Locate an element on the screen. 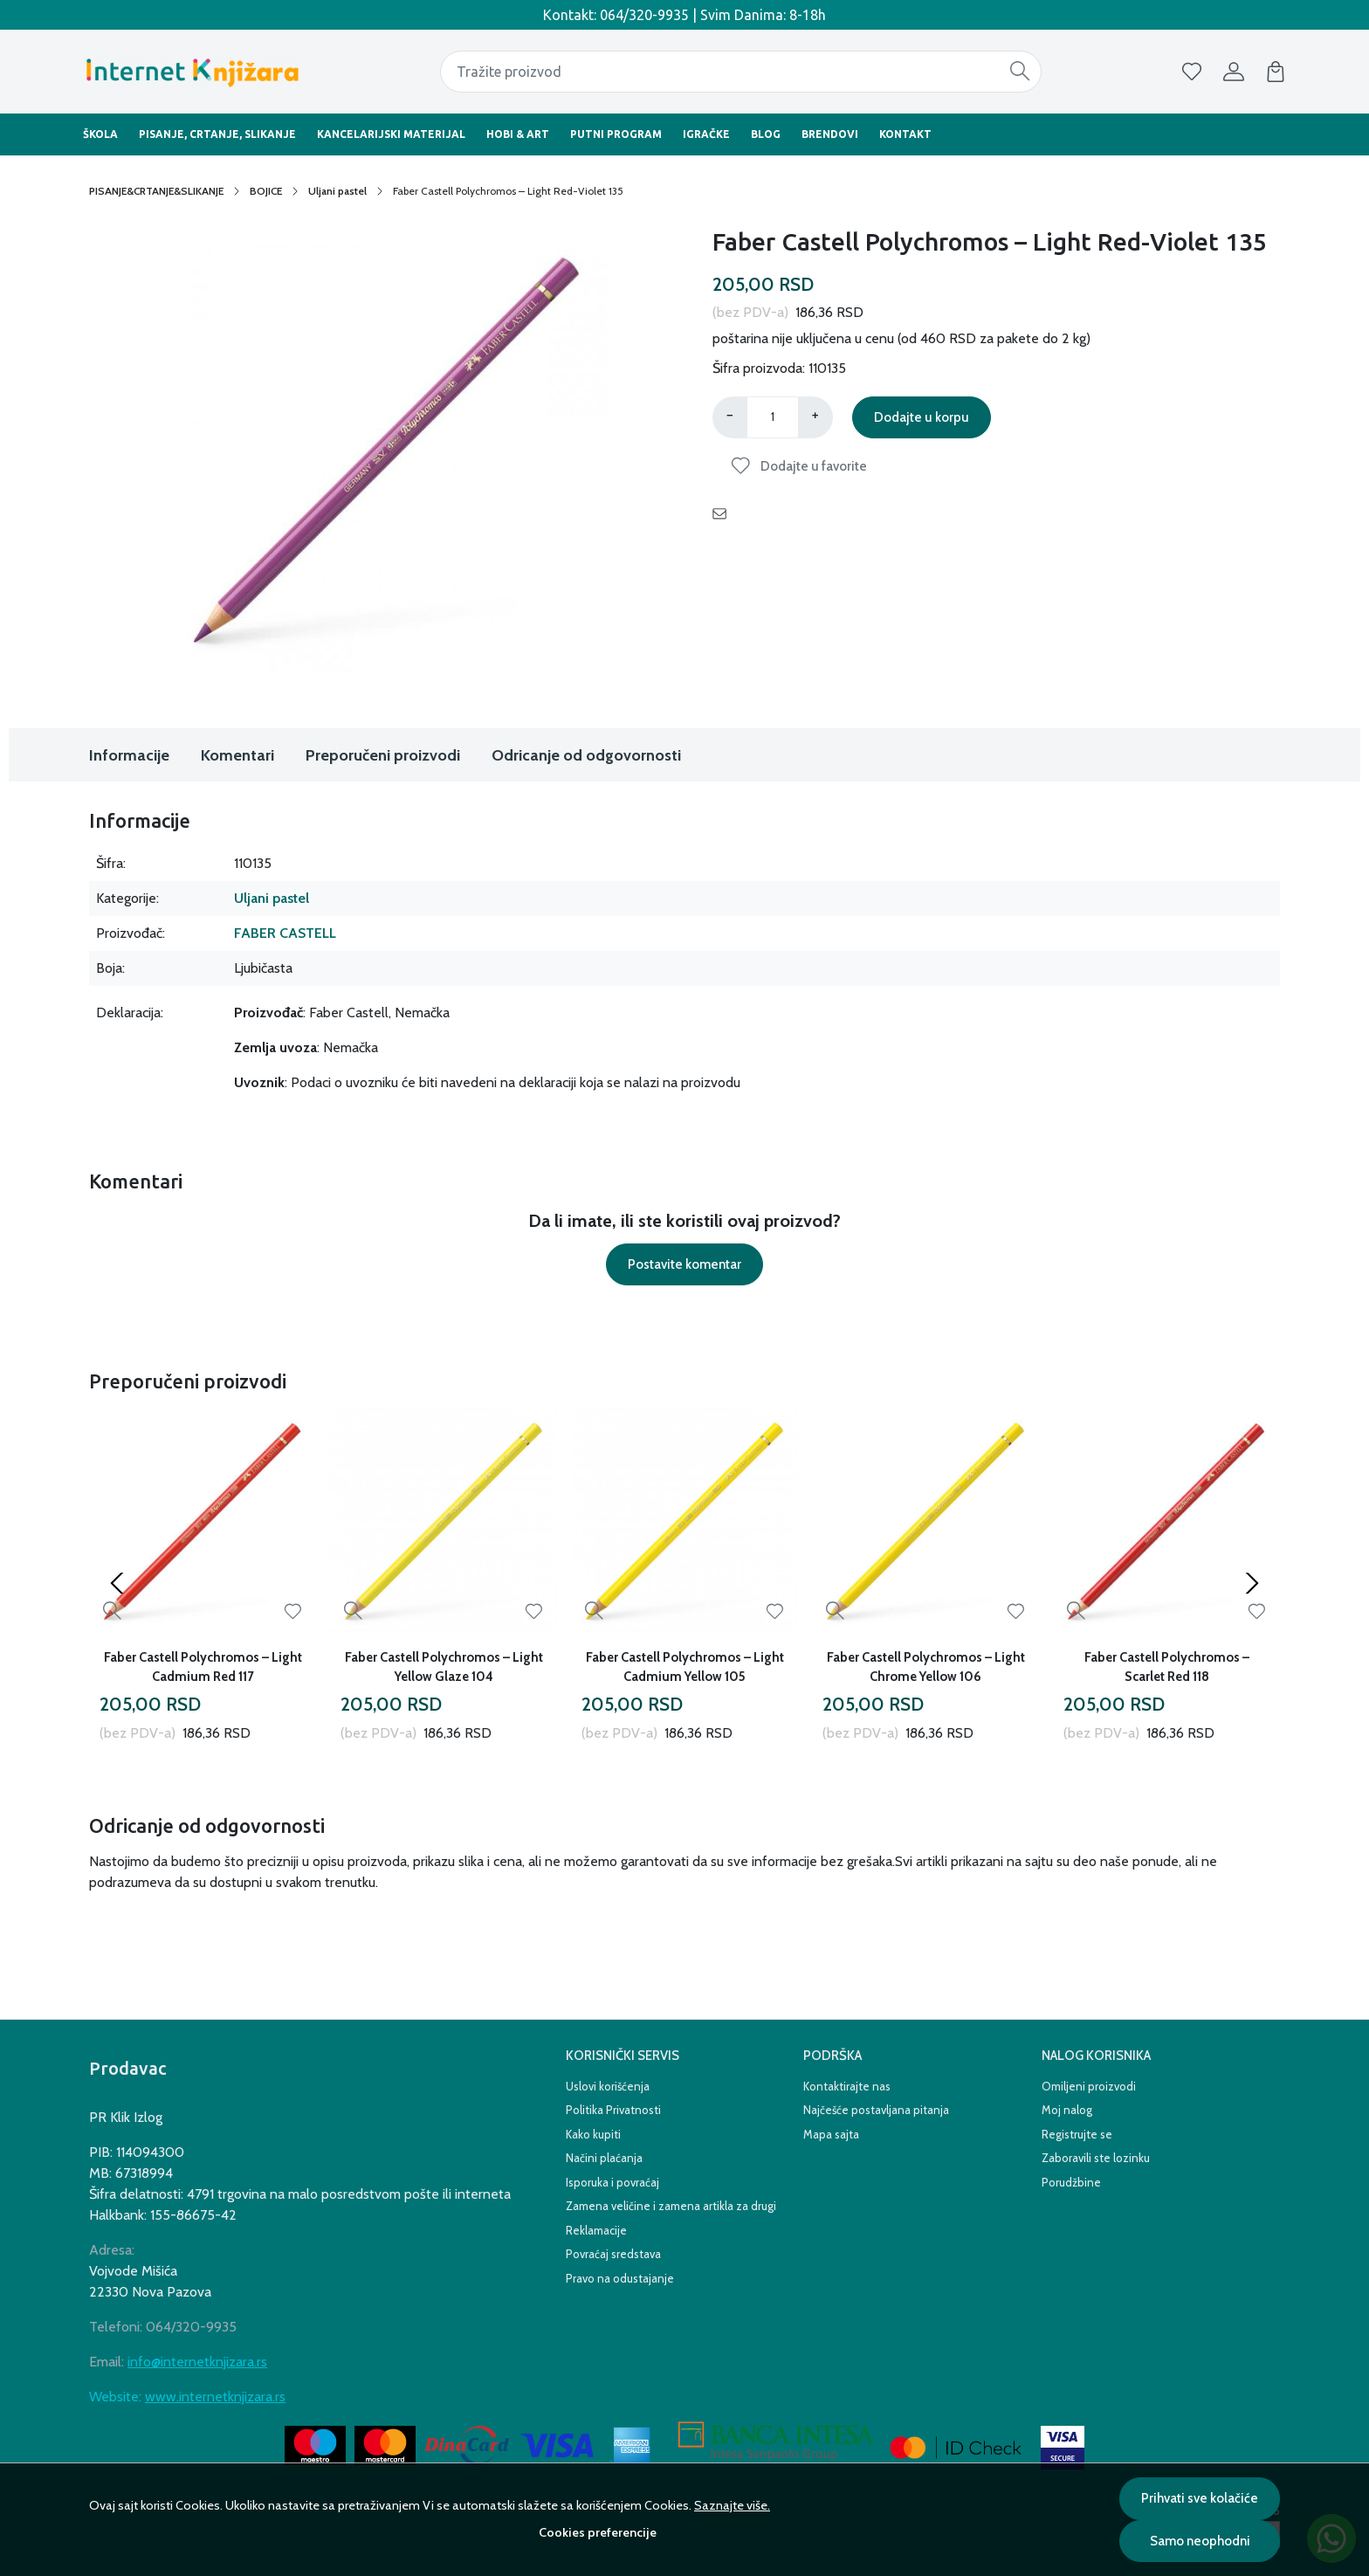 Image resolution: width=1369 pixels, height=2576 pixels. Kontakt is located at coordinates (905, 134).